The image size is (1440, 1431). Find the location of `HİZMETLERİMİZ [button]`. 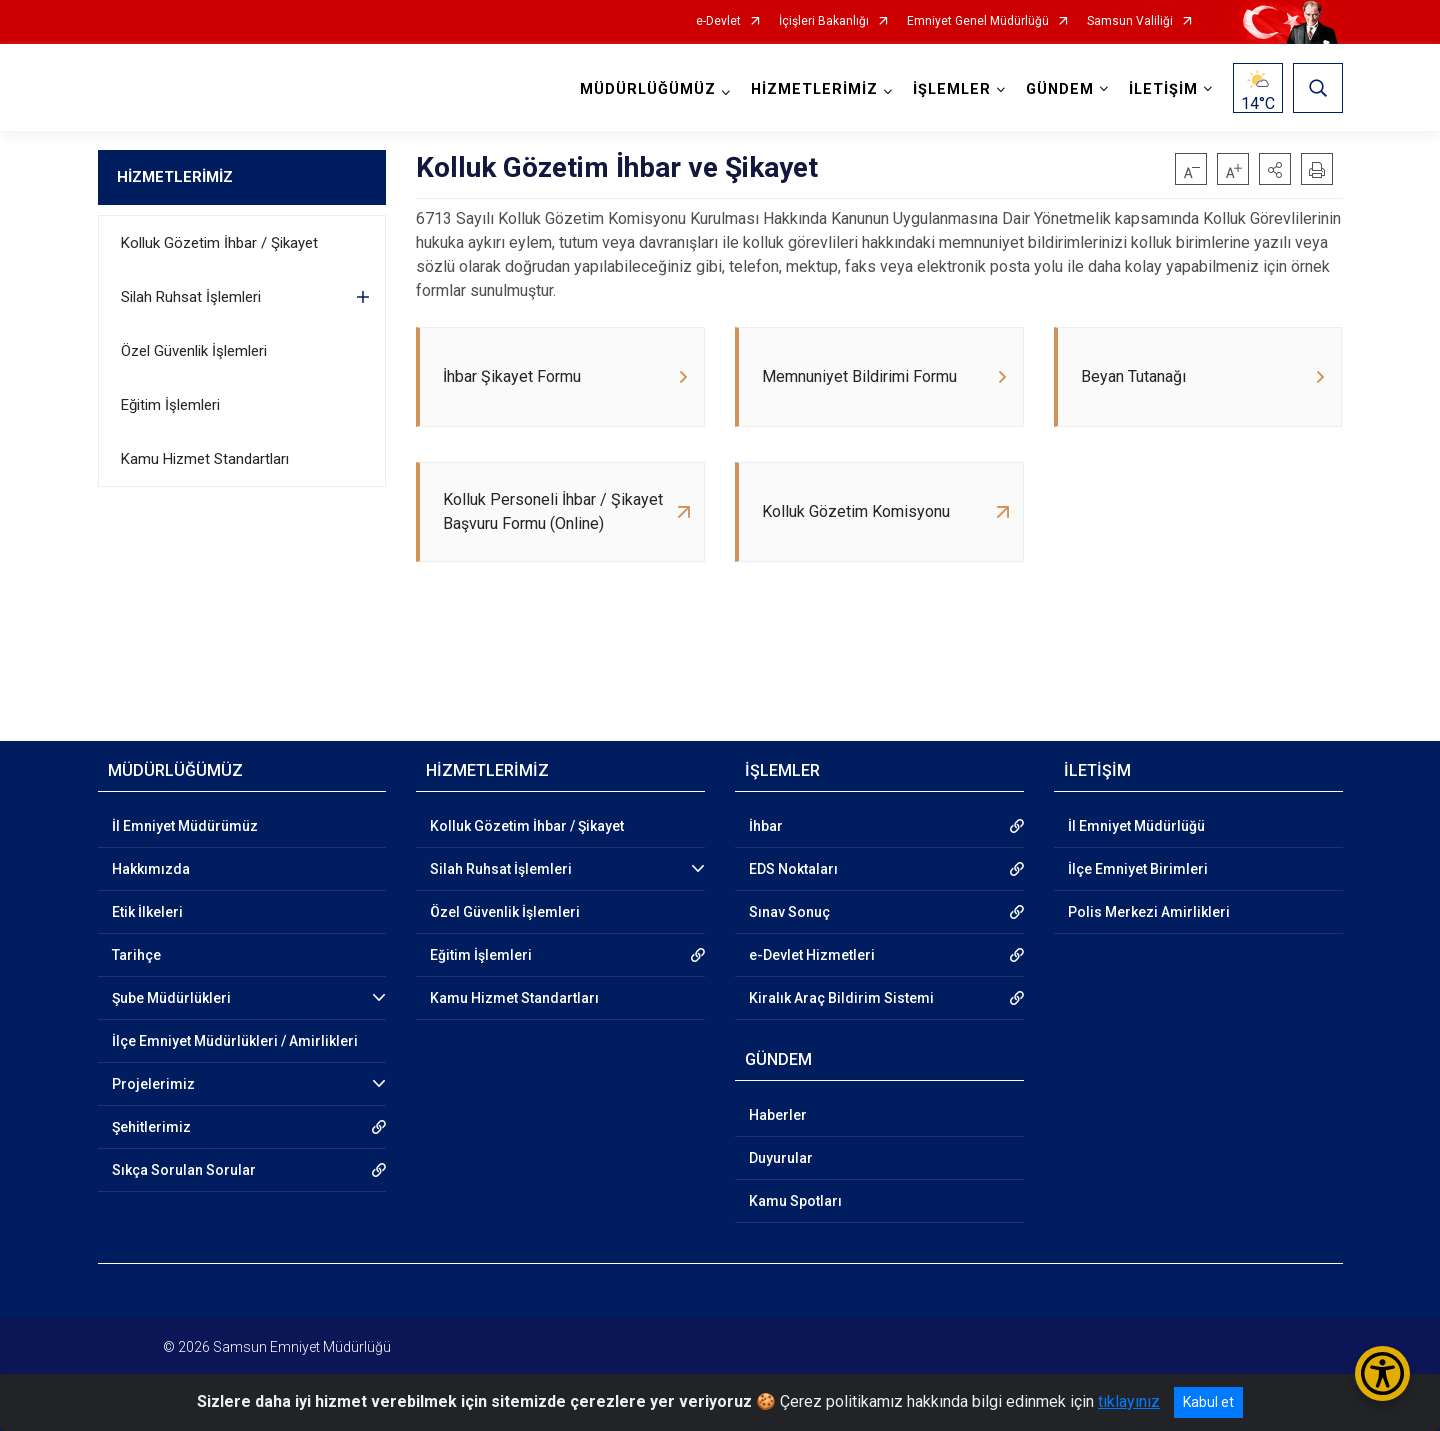

HİZMETLERİMİZ [button] is located at coordinates (814, 89).